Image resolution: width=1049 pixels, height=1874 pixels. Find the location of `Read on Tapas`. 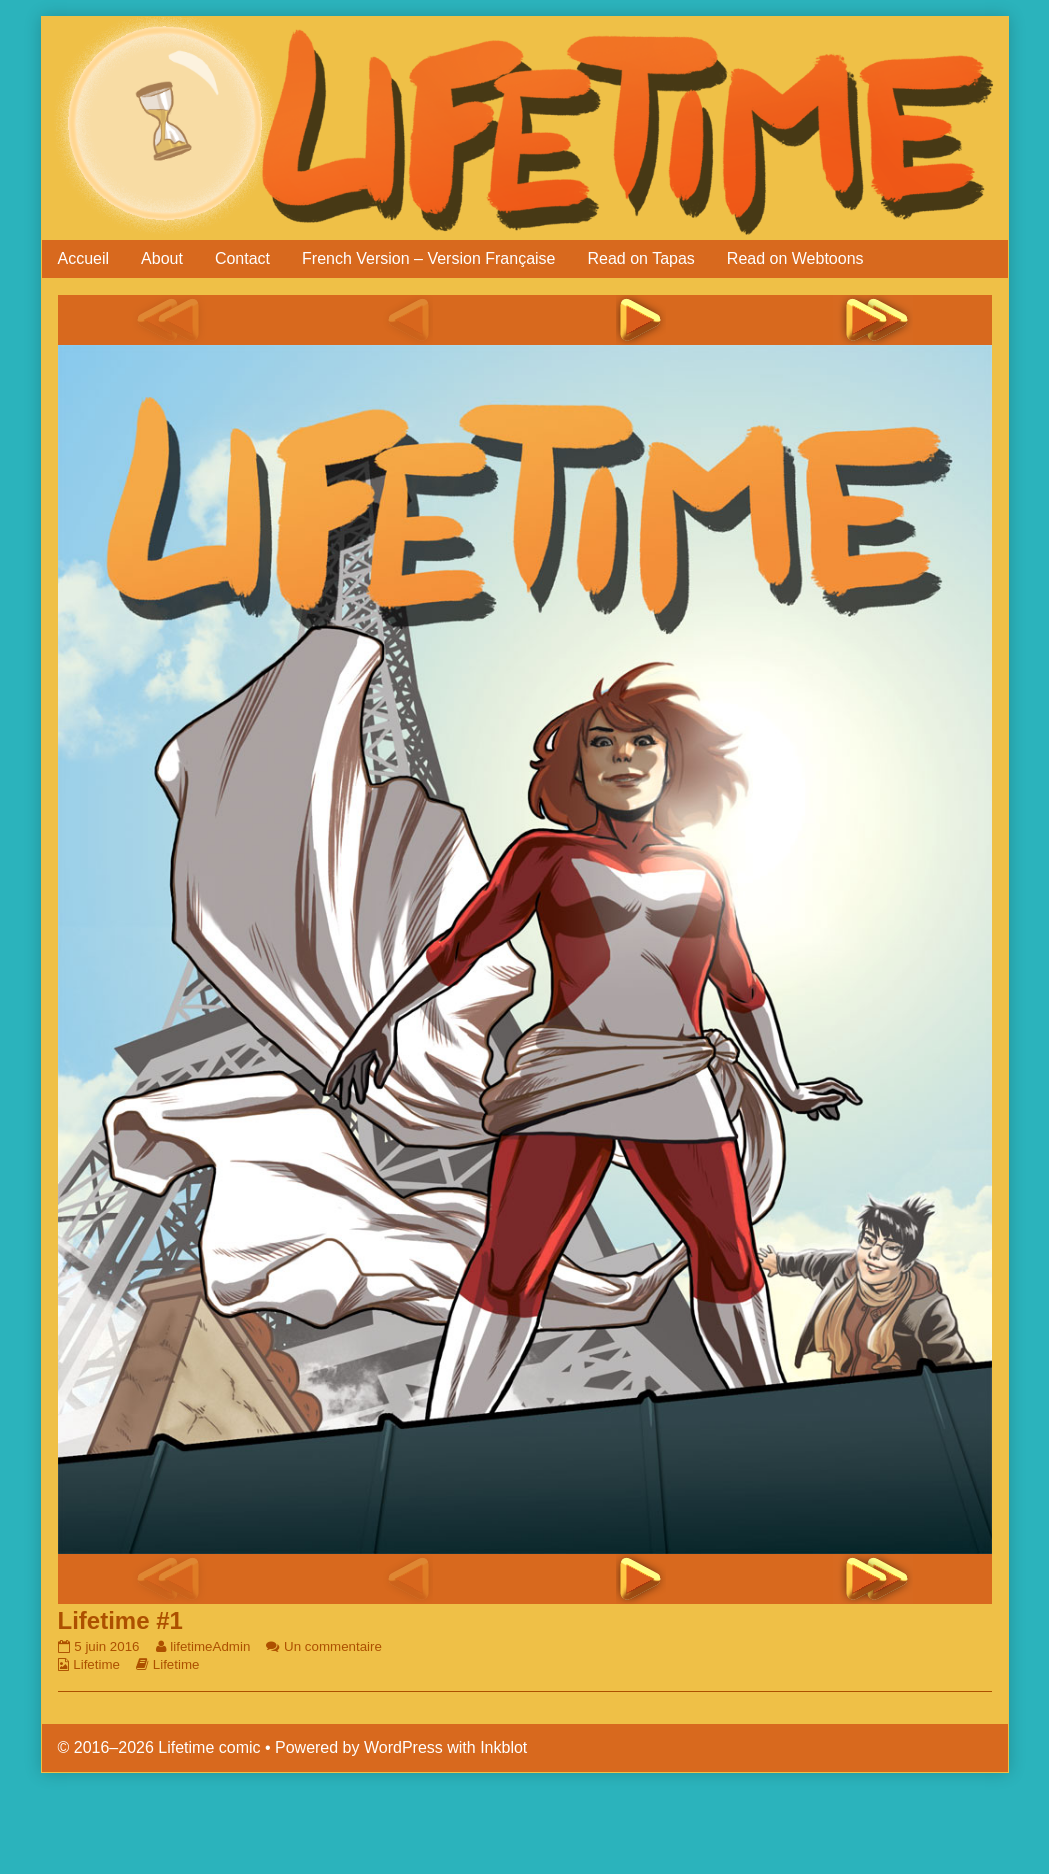

Read on Tapas is located at coordinates (641, 258).